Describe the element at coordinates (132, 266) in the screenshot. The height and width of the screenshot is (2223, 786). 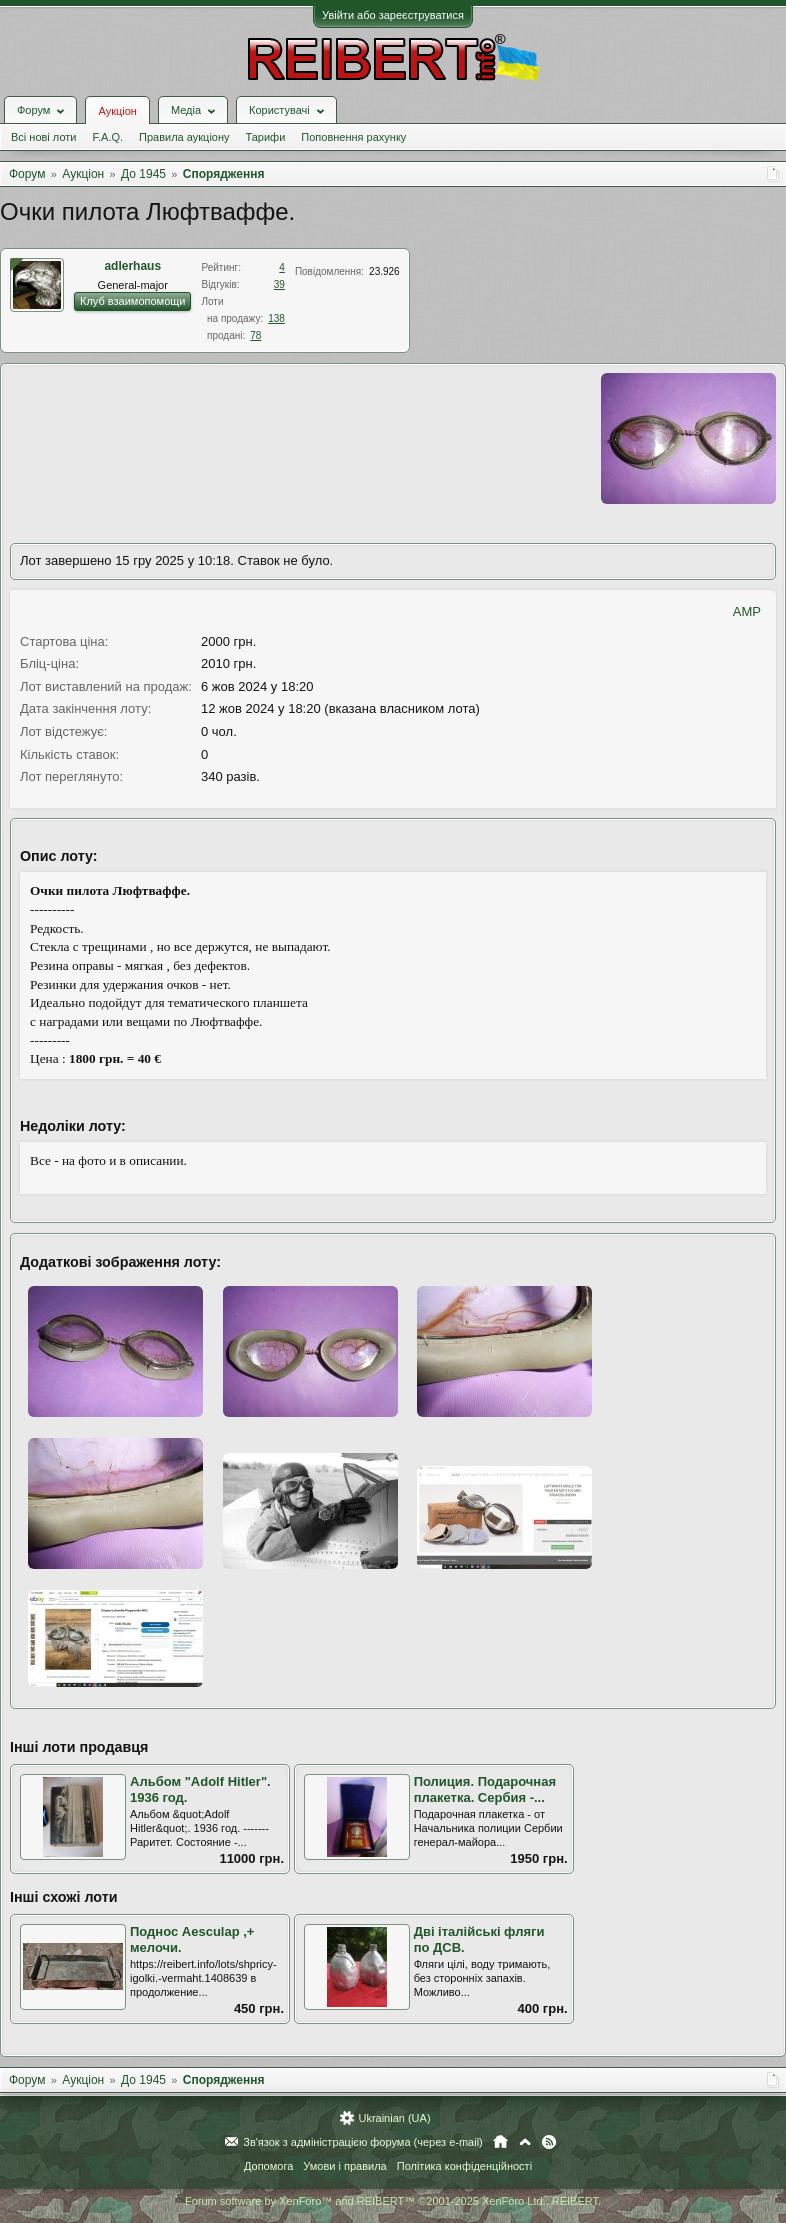
I see `adlerhaus` at that location.